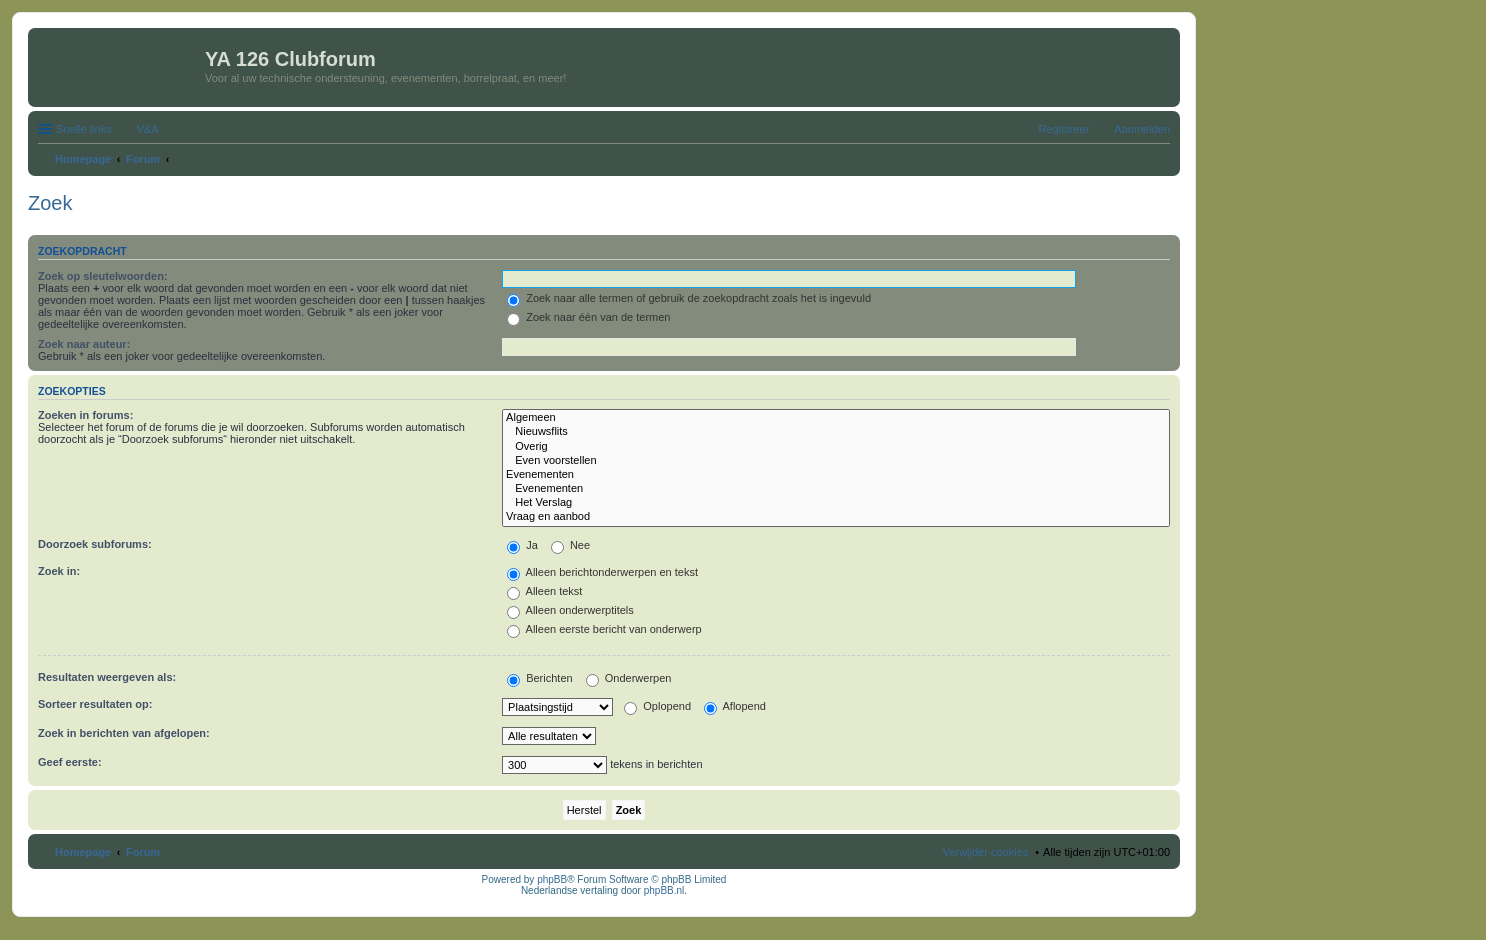 This screenshot has width=1486, height=940. Describe the element at coordinates (1142, 129) in the screenshot. I see `Aanmelden [menuitem]` at that location.